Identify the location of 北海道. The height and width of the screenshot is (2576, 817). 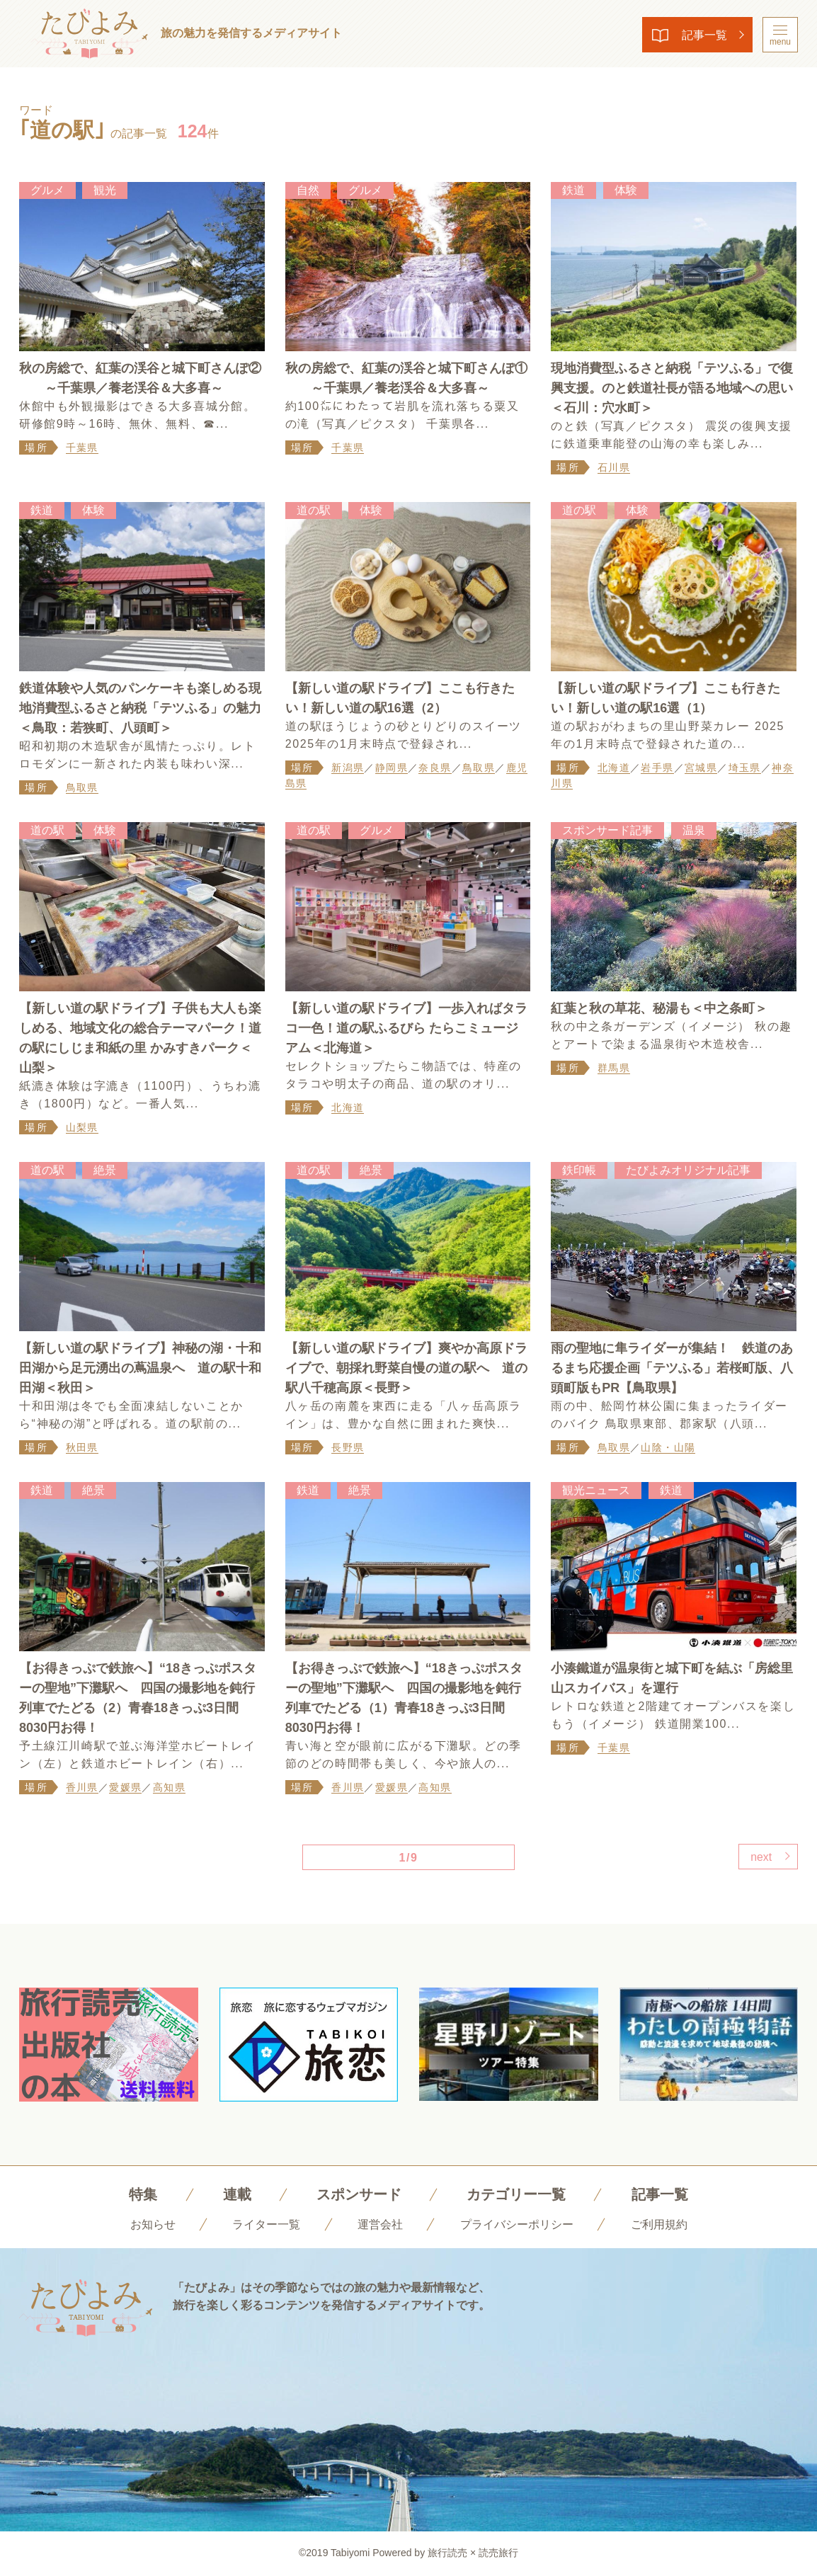
(614, 767).